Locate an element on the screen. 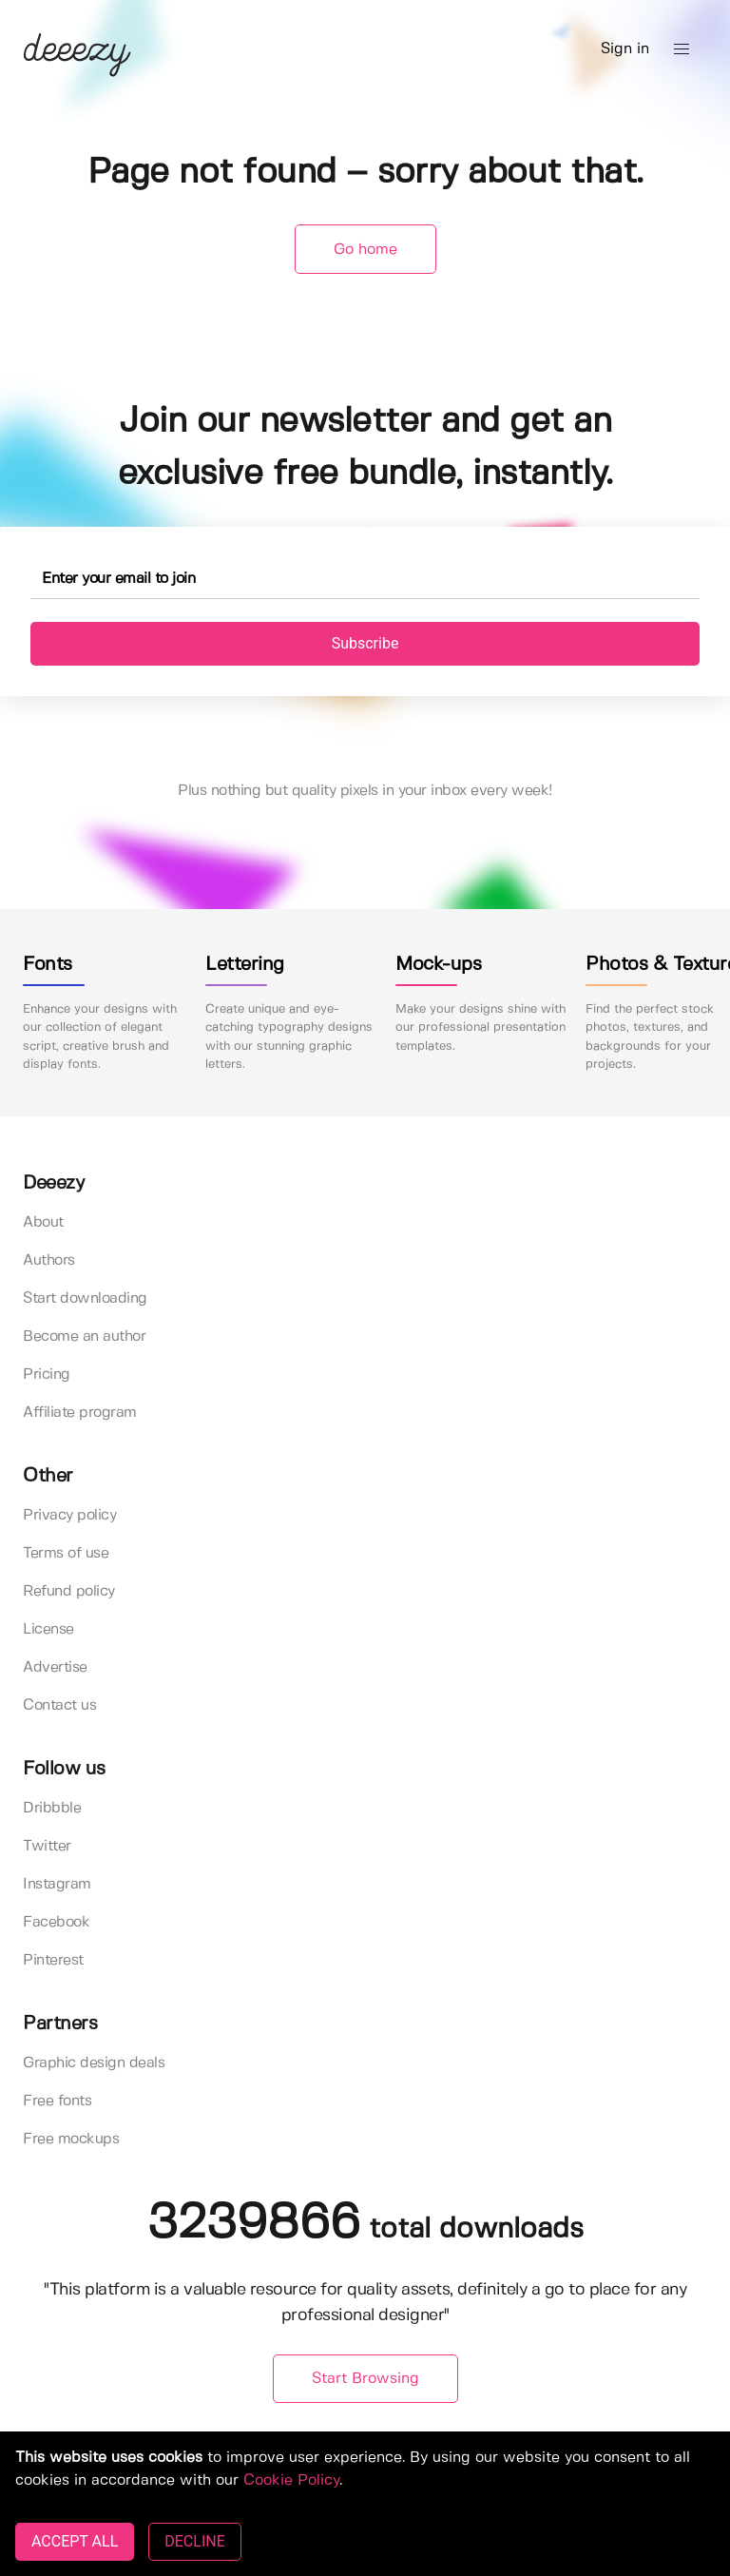 This screenshot has height=2576, width=730. [button] is located at coordinates (681, 49).